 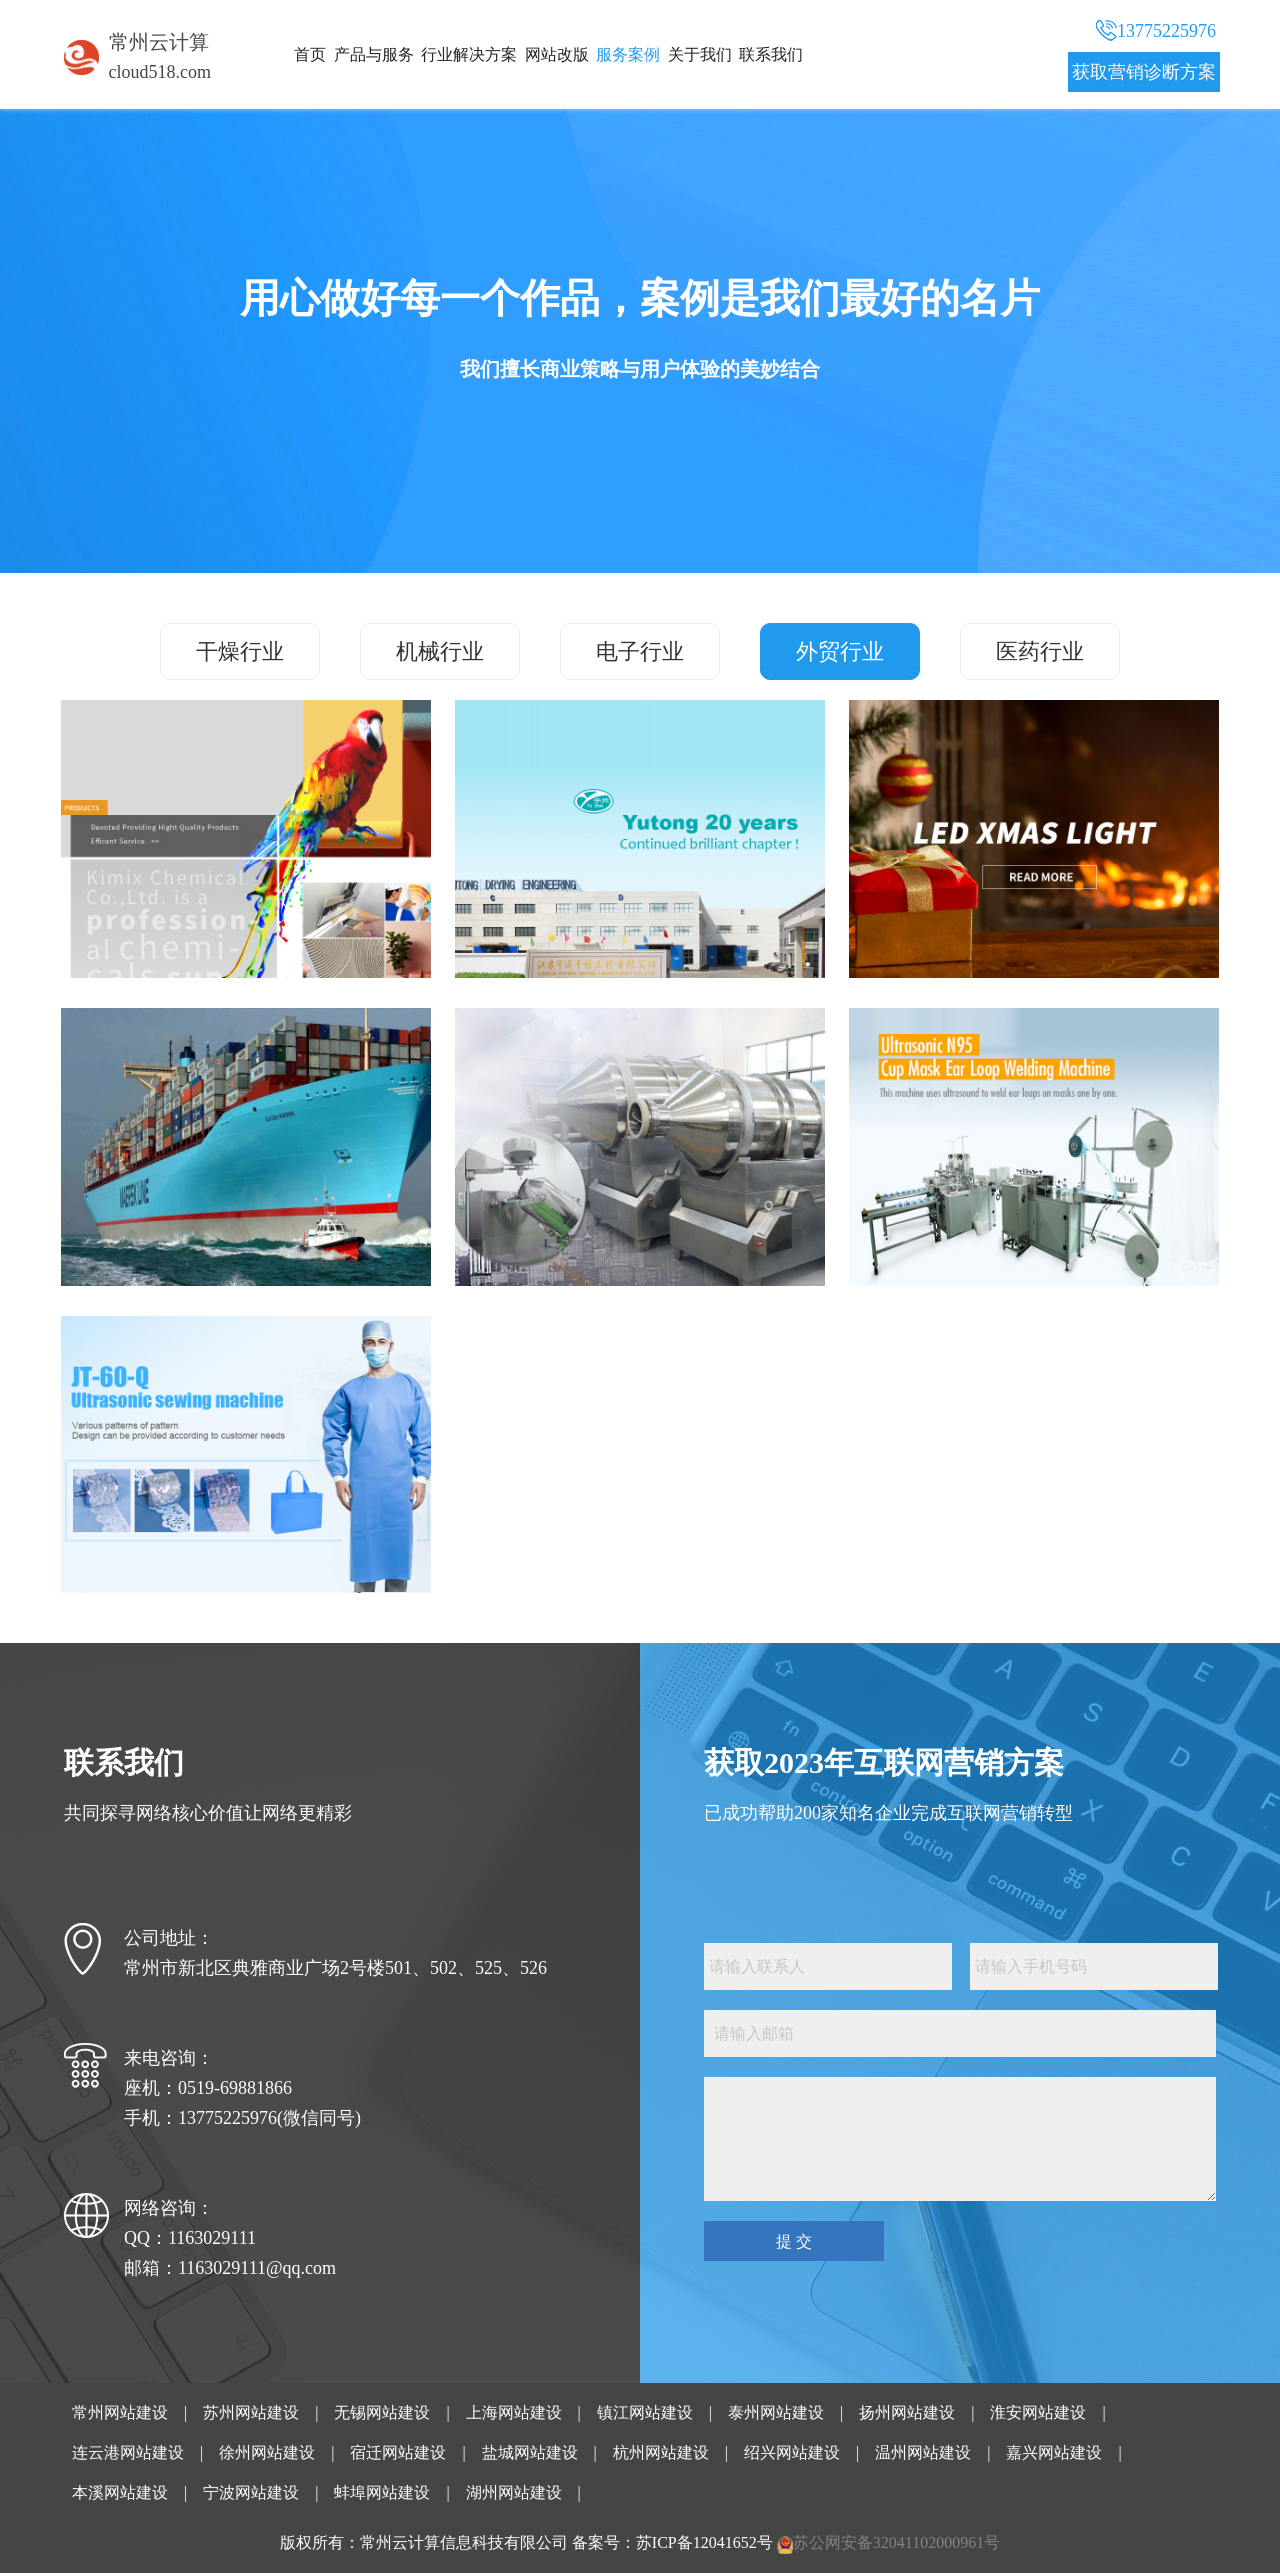 What do you see at coordinates (251, 2412) in the screenshot?
I see `苏州网站建设` at bounding box center [251, 2412].